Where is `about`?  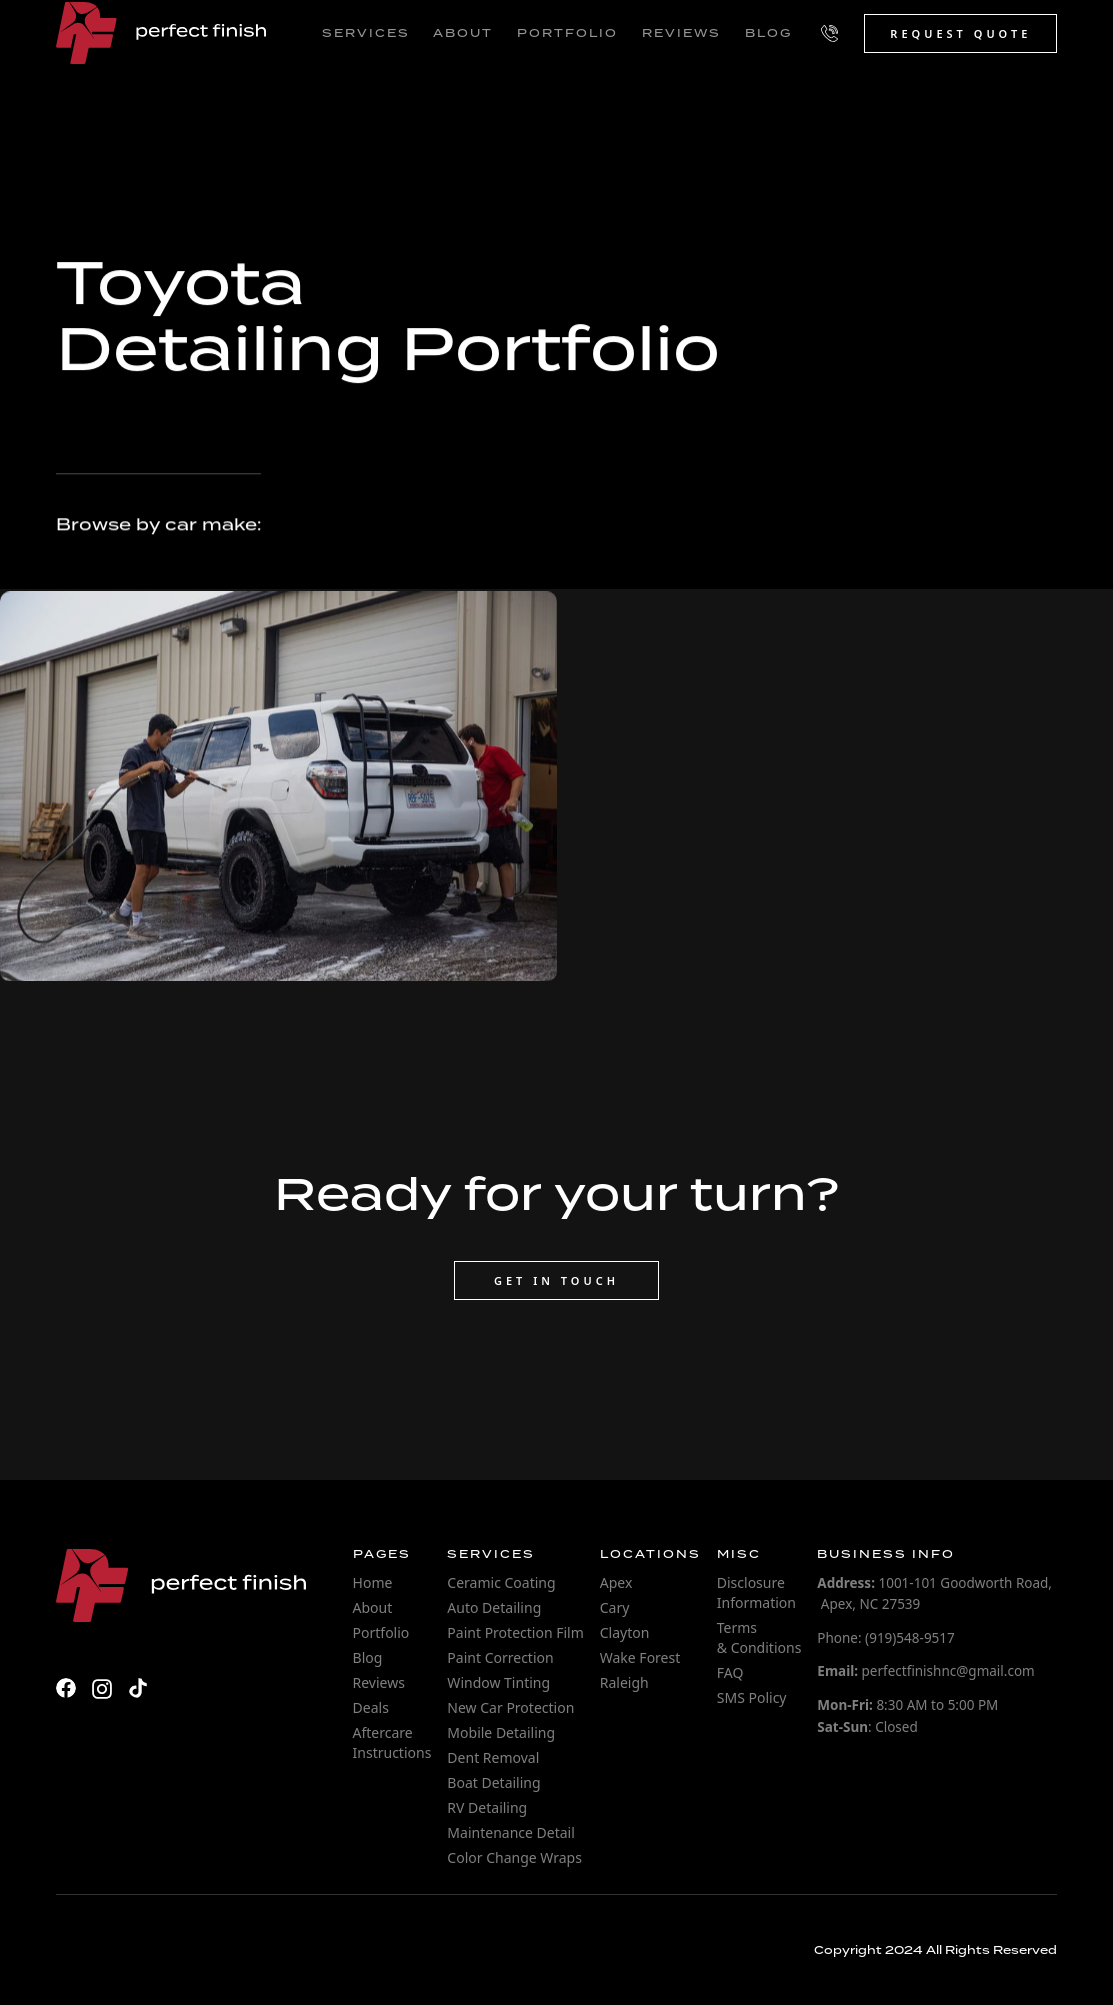
about is located at coordinates (463, 33).